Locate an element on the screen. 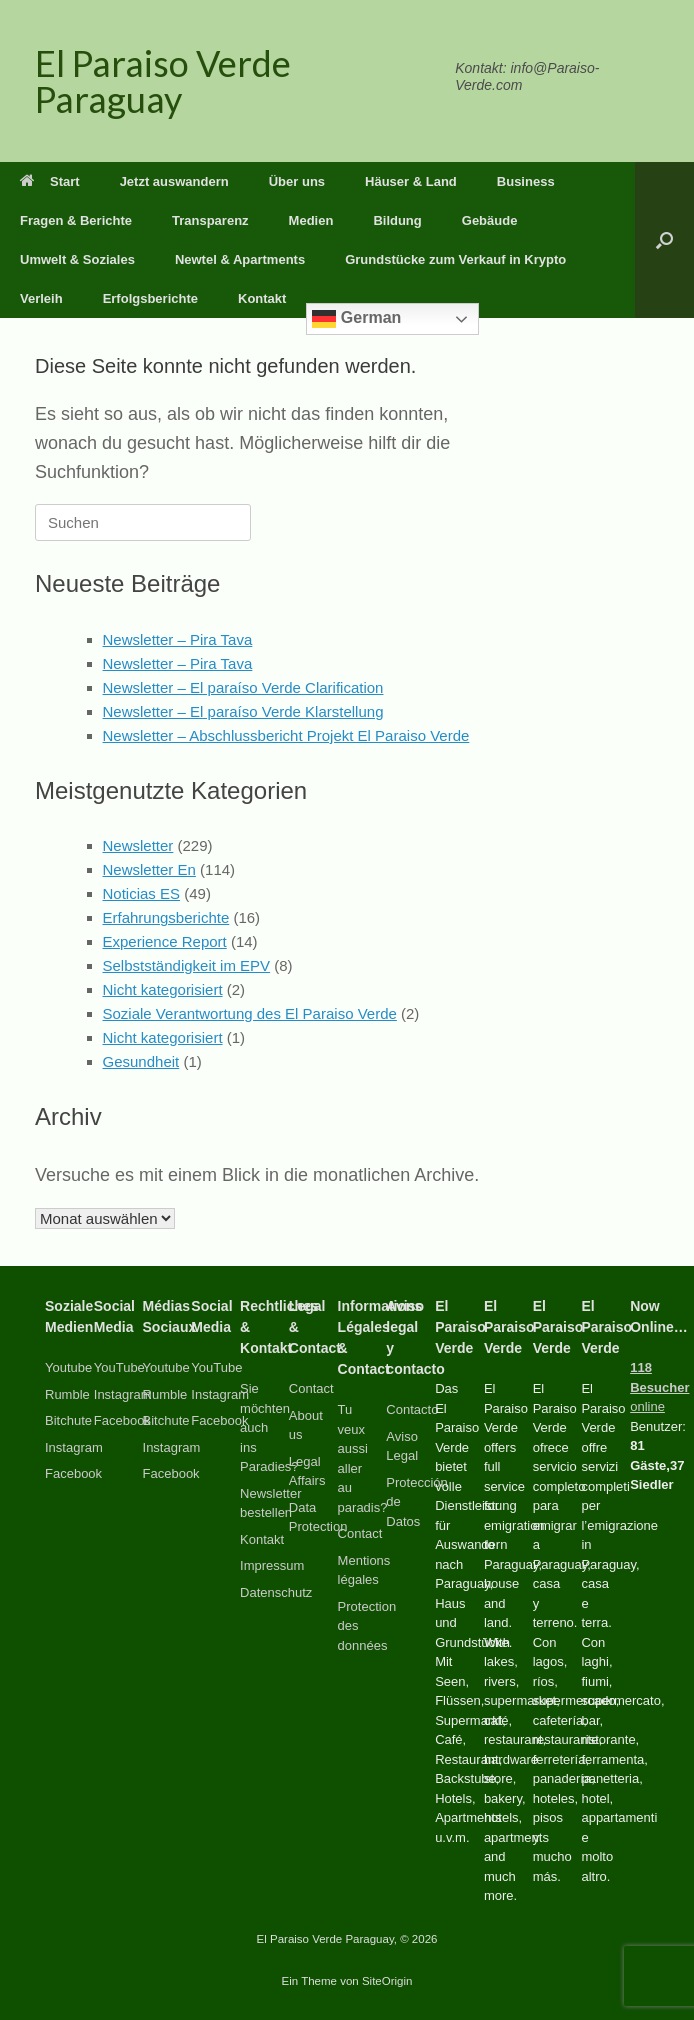  [button] is located at coordinates (664, 240).